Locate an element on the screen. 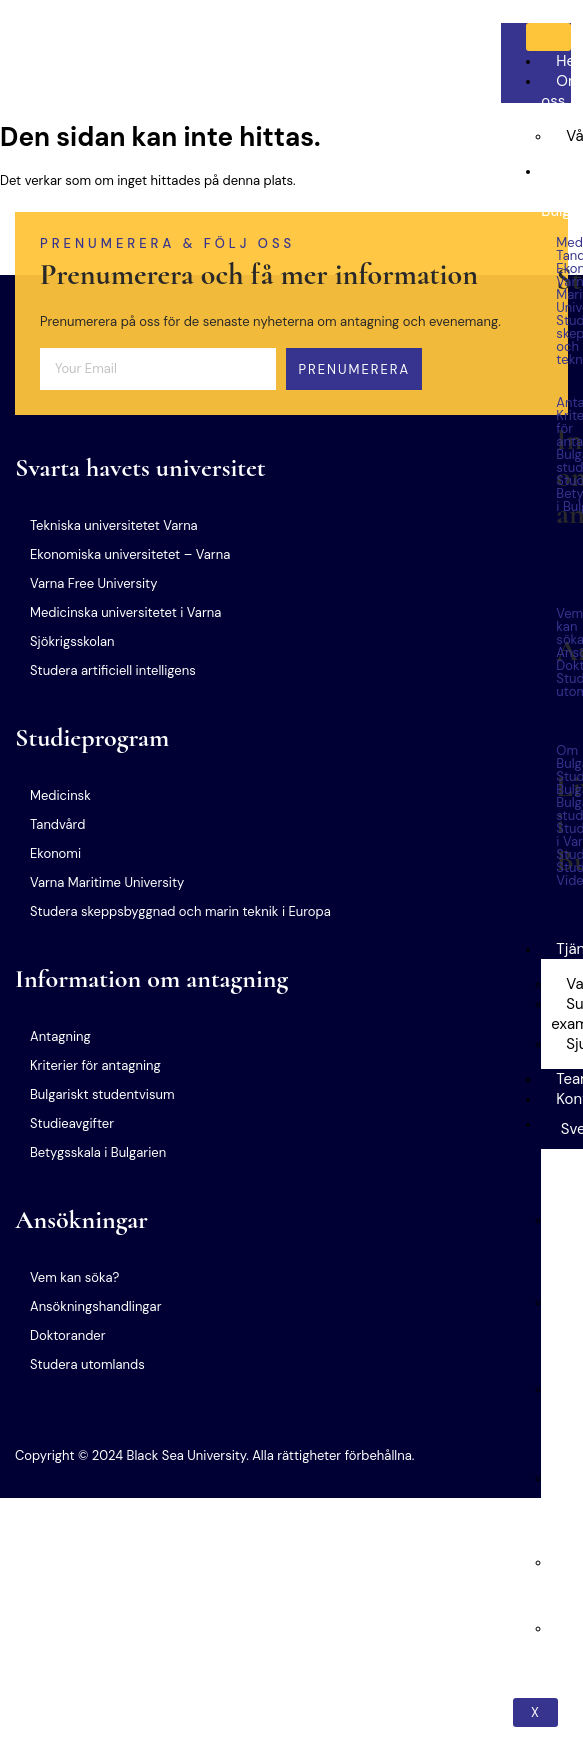 The image size is (583, 1749). Tekniska universitetet Varna is located at coordinates (114, 525).